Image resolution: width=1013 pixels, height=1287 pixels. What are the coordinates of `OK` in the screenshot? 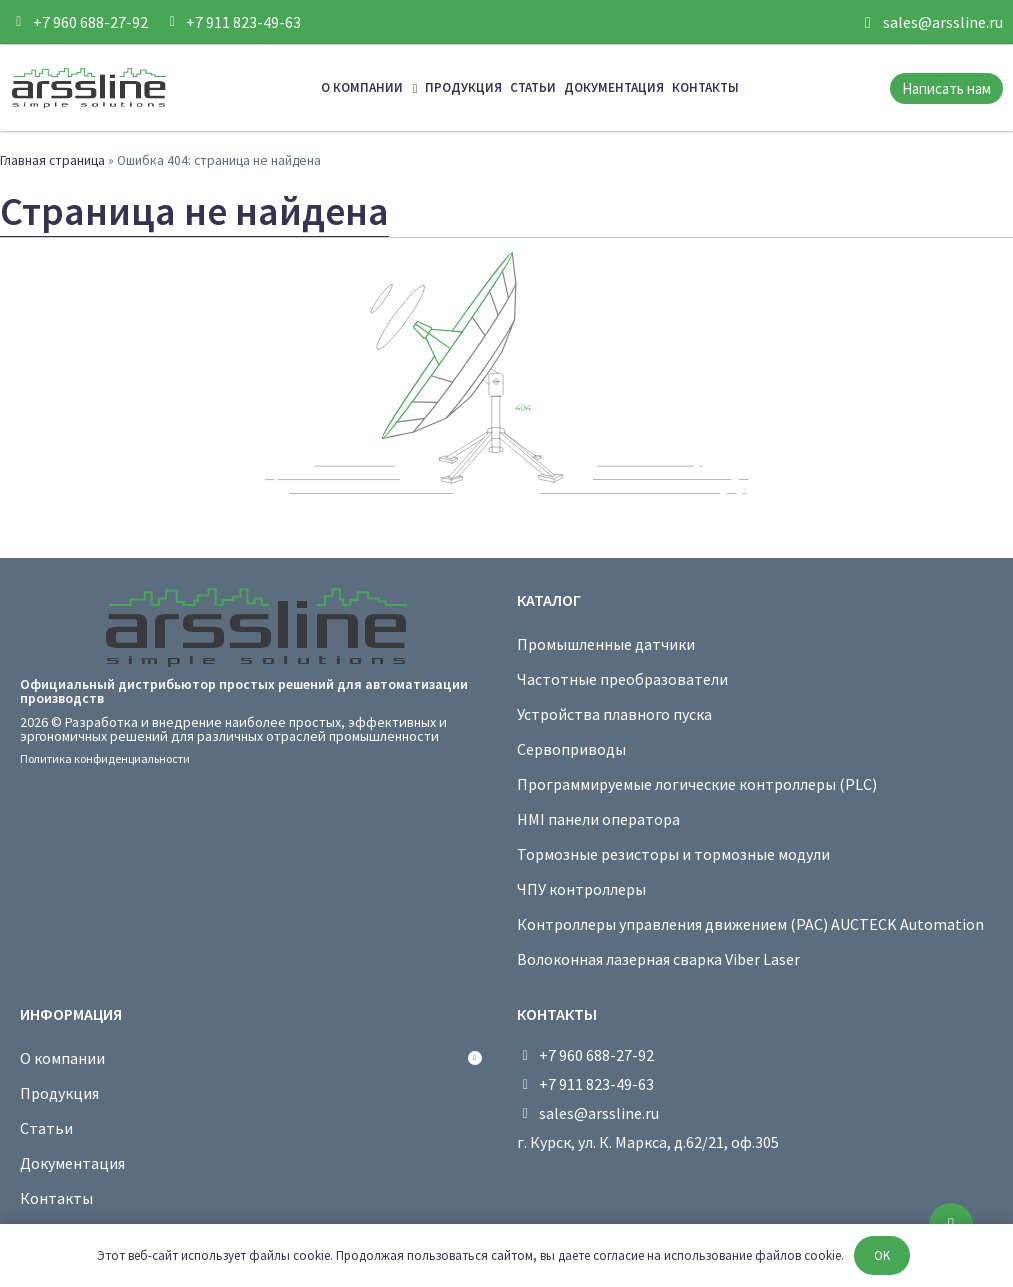 It's located at (882, 1255).